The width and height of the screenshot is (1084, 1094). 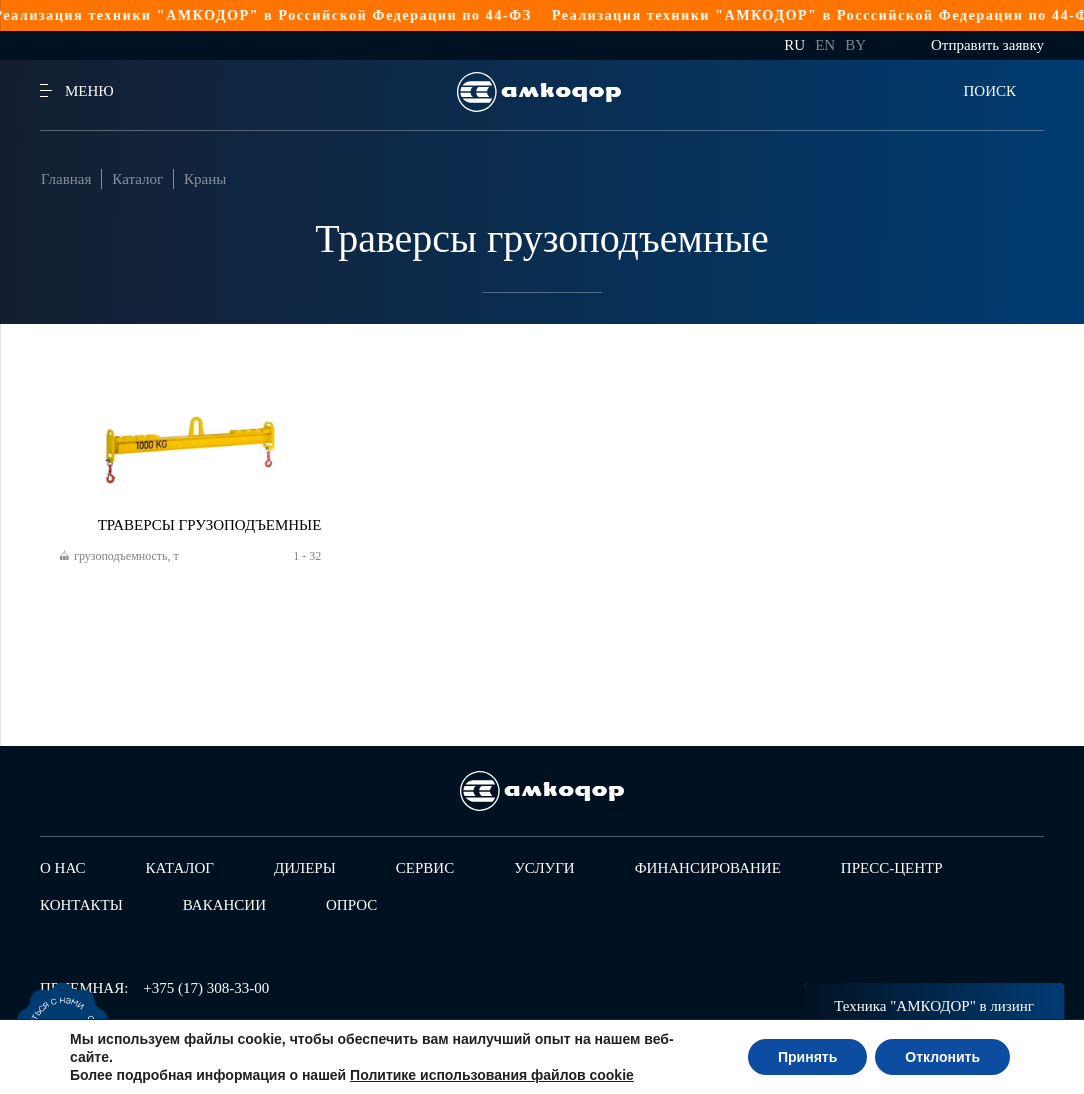 I want to click on Техника "АМКОДОР" в лизинг, so click(x=934, y=1006).